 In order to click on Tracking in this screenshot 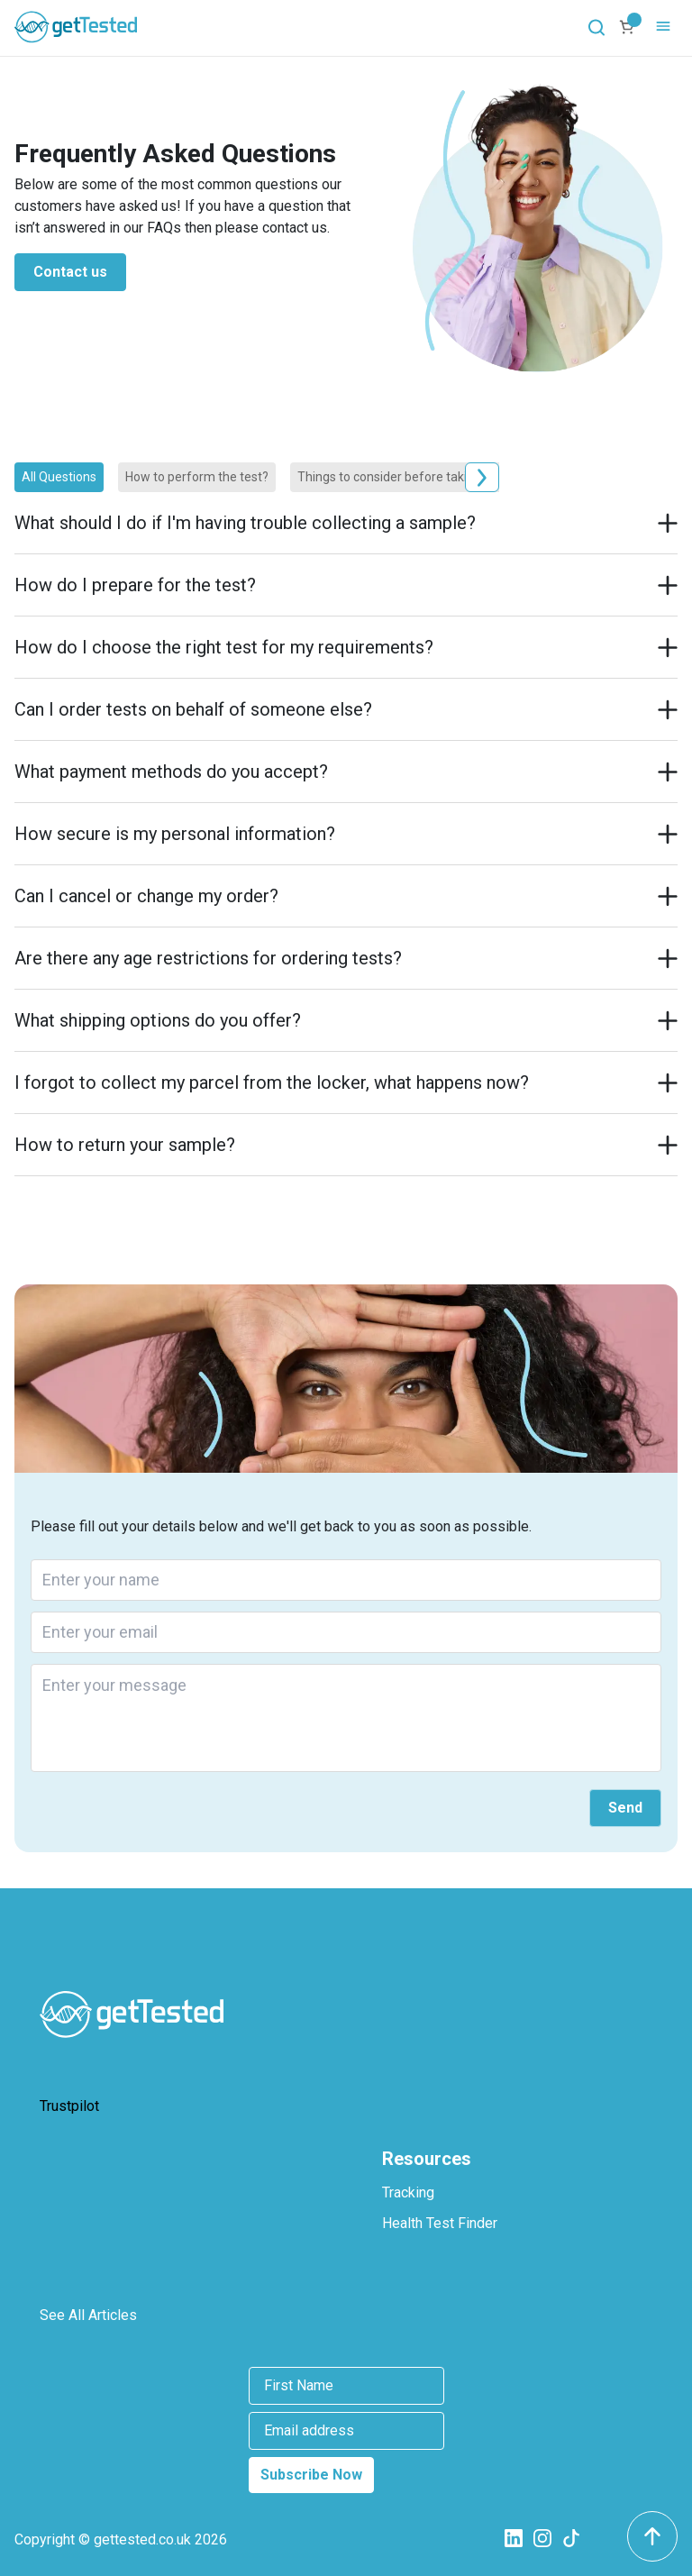, I will do `click(408, 2192)`.